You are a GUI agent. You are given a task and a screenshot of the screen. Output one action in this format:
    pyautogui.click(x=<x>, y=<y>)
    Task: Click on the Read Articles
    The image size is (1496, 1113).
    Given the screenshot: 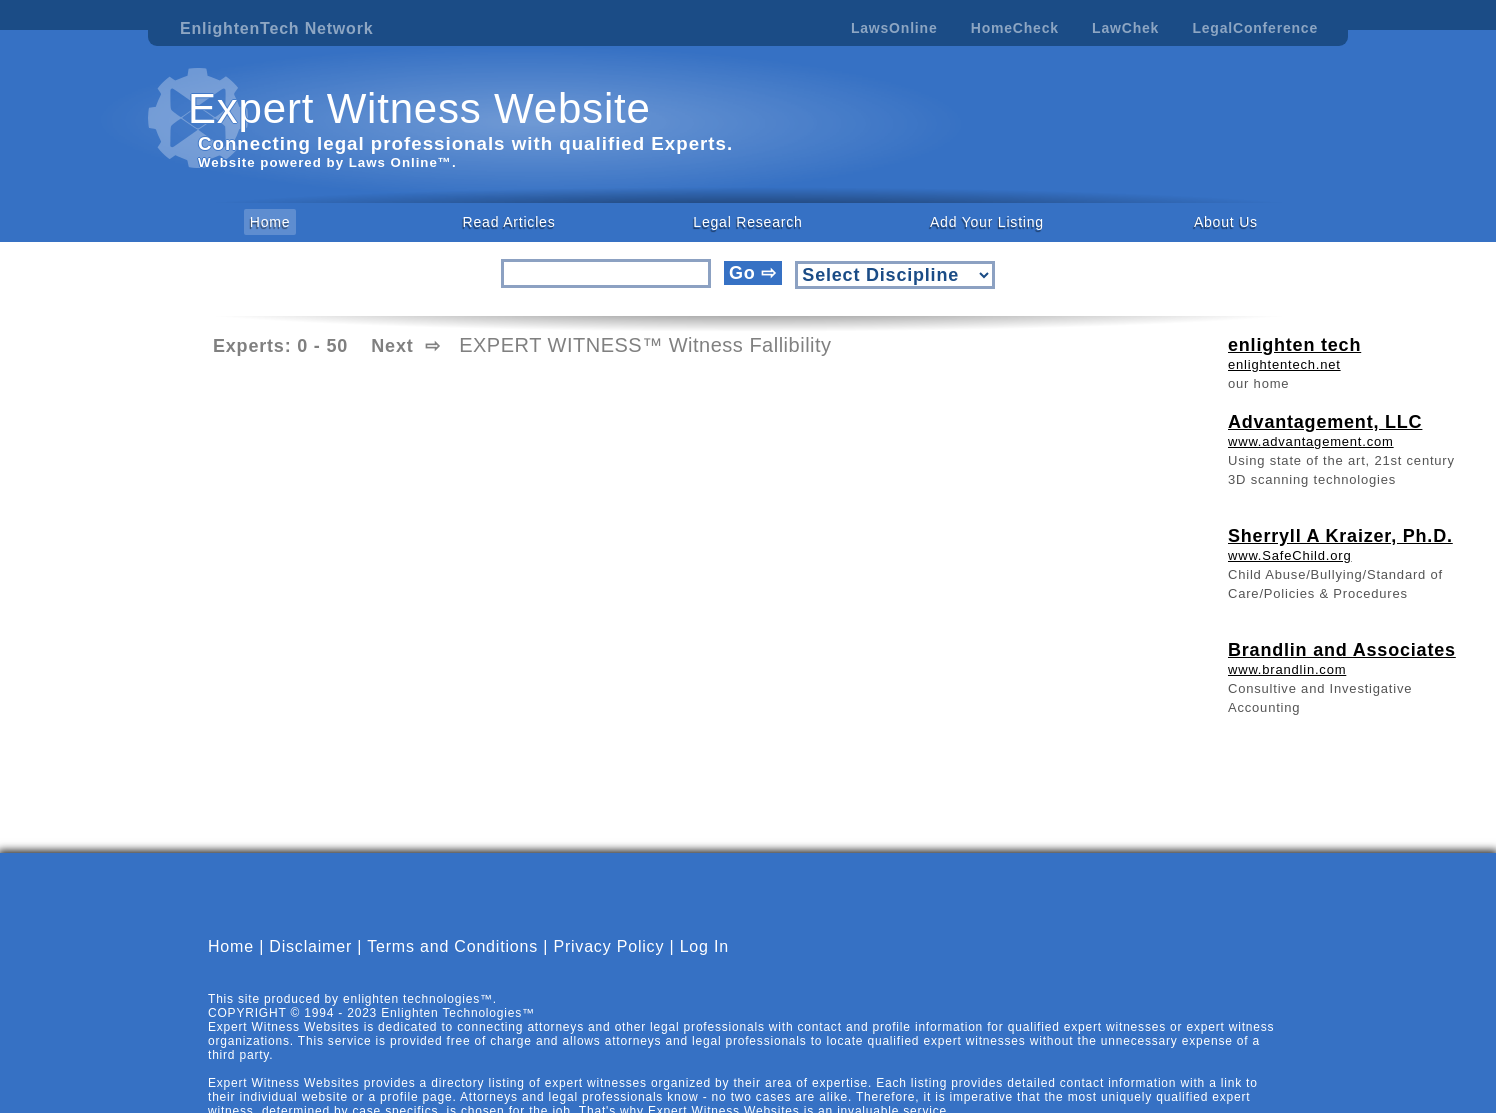 What is the action you would take?
    pyautogui.click(x=509, y=222)
    